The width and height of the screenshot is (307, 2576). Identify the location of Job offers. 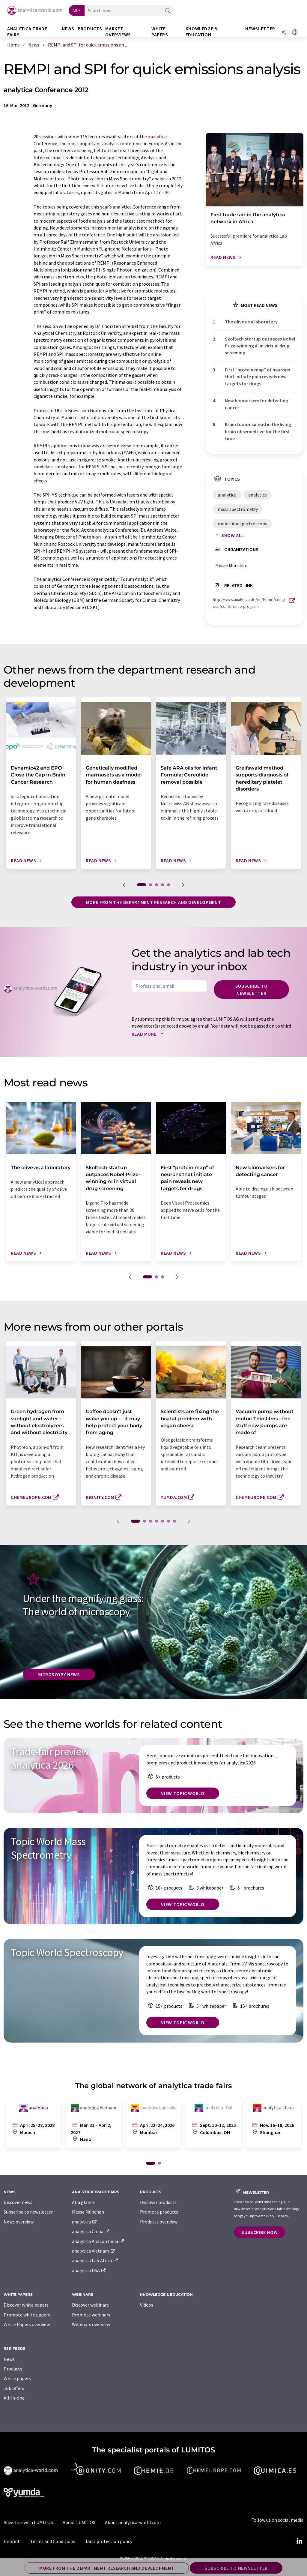
(14, 2388).